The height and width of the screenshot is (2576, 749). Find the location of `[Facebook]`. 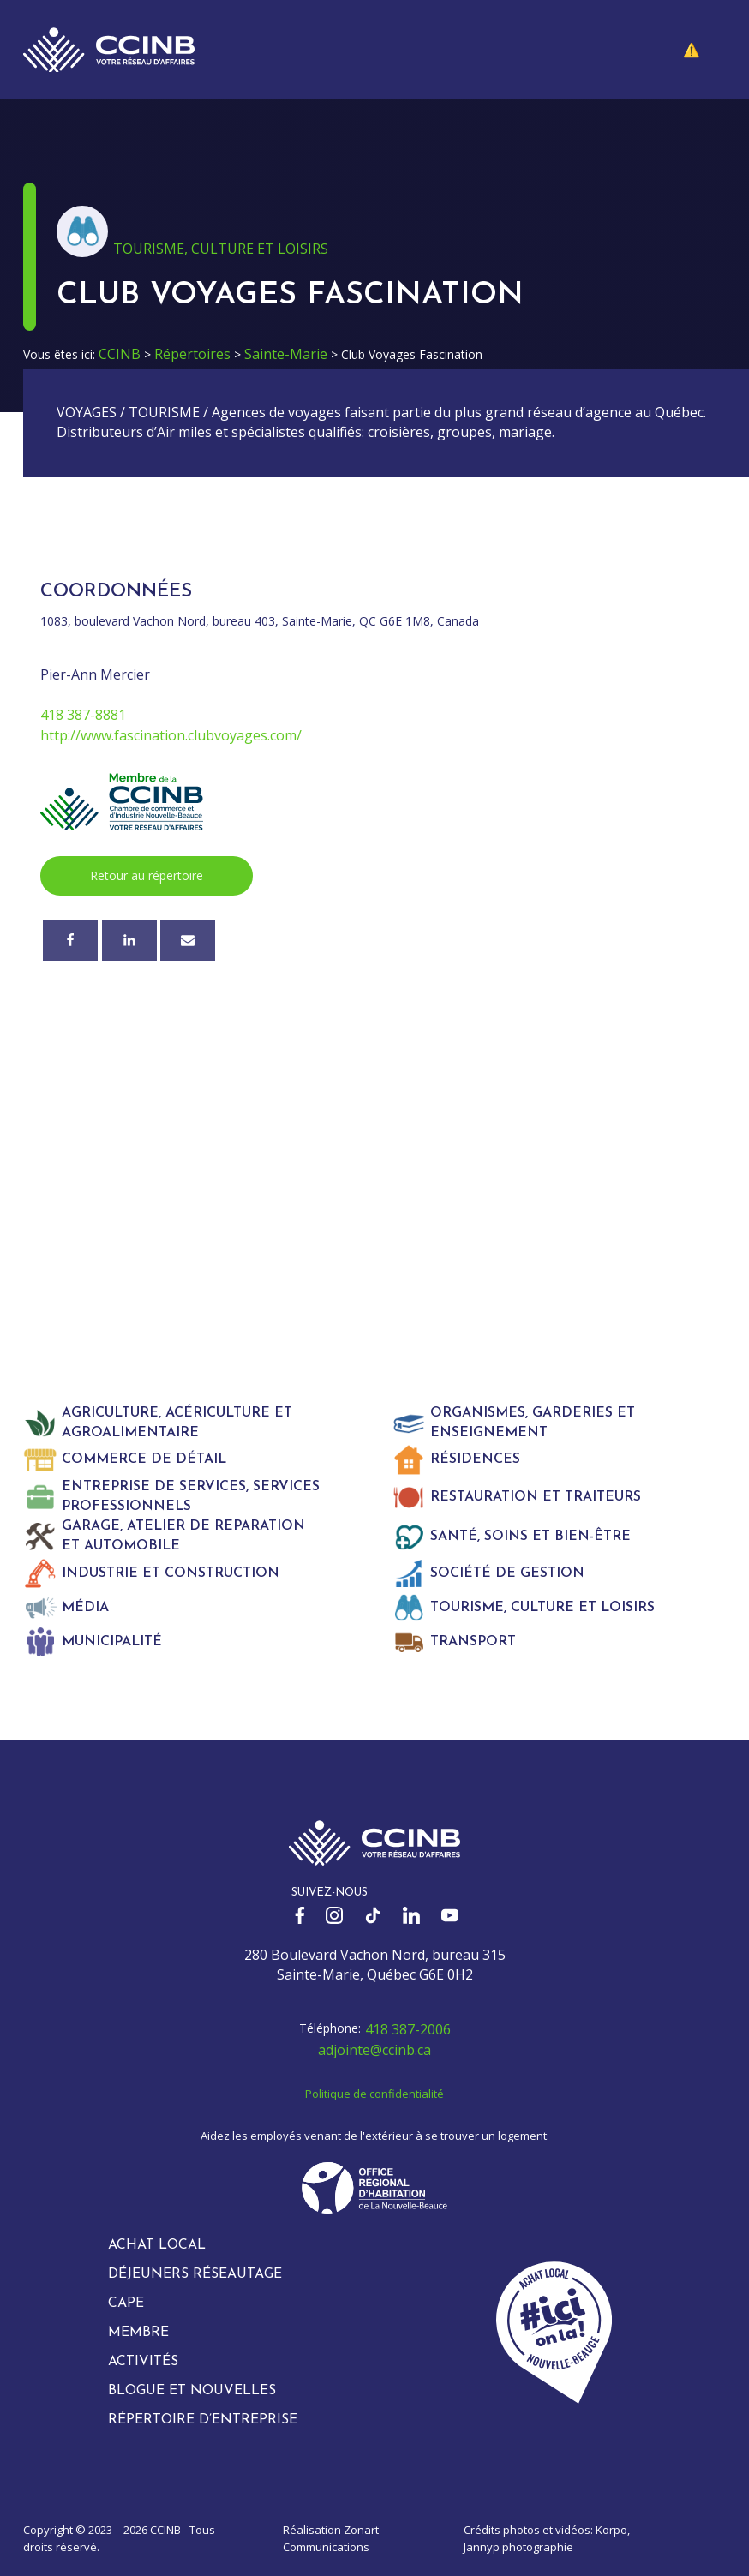

[Facebook] is located at coordinates (70, 940).